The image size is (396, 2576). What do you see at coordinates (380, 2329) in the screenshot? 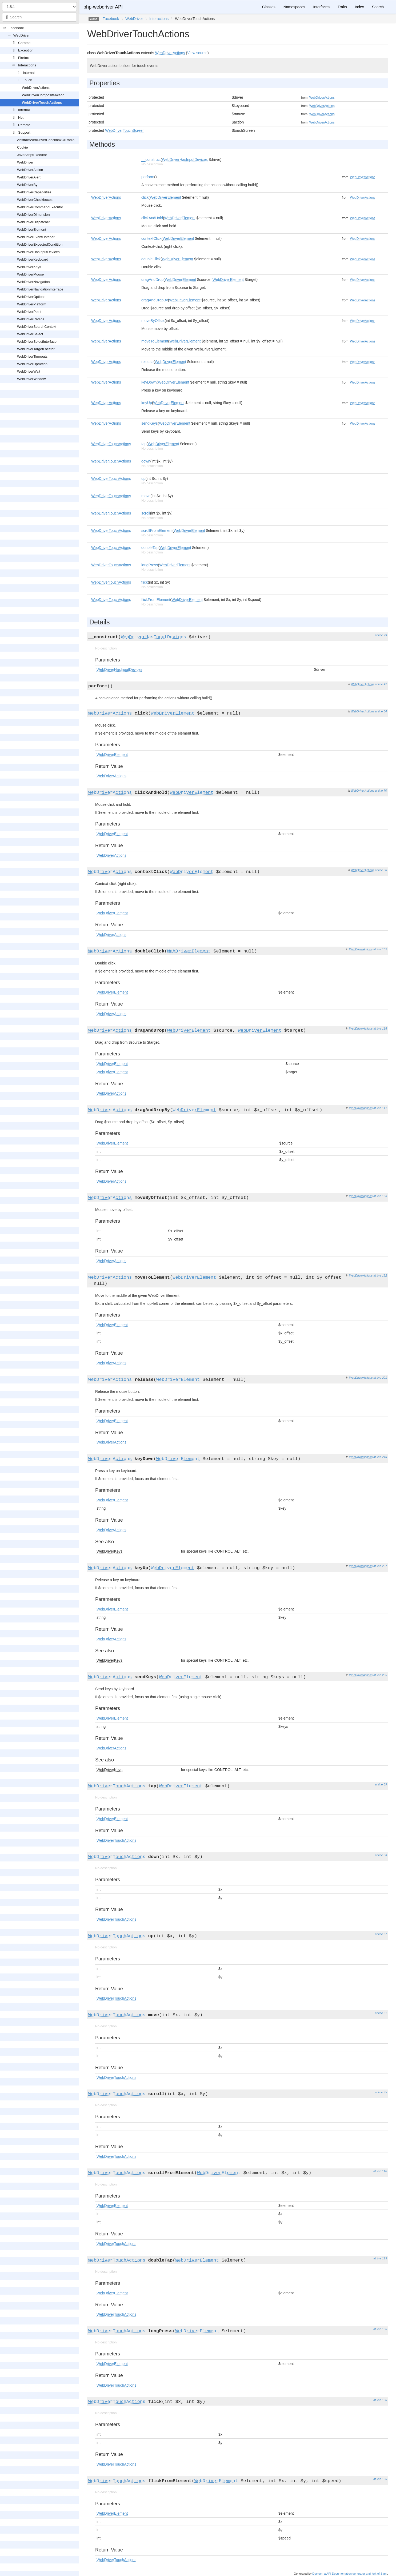
I see `at line 136` at bounding box center [380, 2329].